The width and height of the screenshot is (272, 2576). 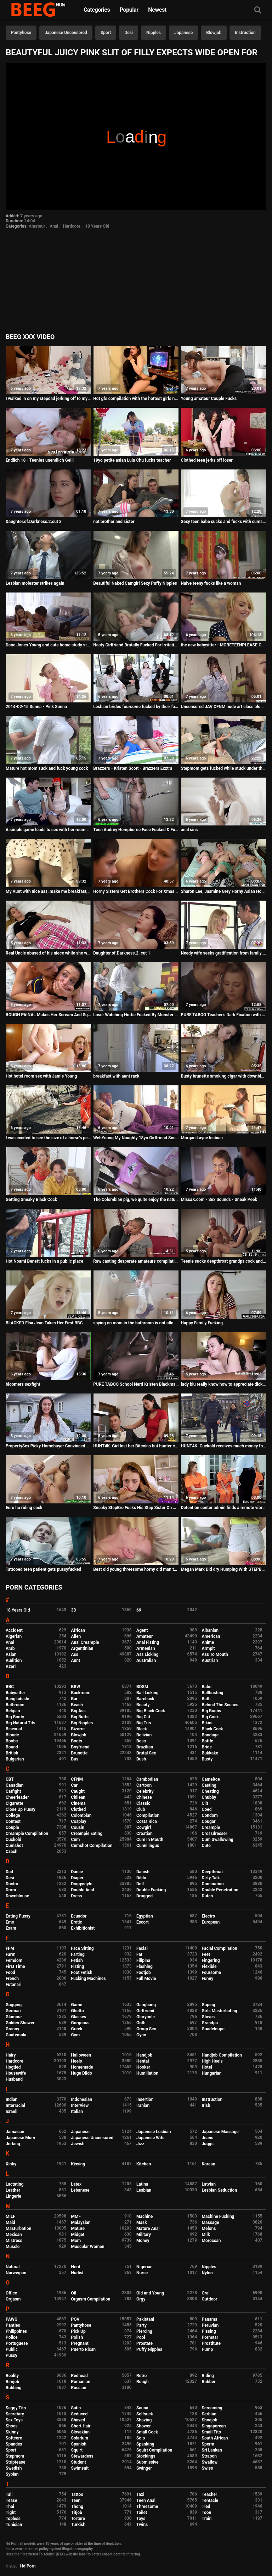 I want to click on not brother and sister, so click(x=113, y=521).